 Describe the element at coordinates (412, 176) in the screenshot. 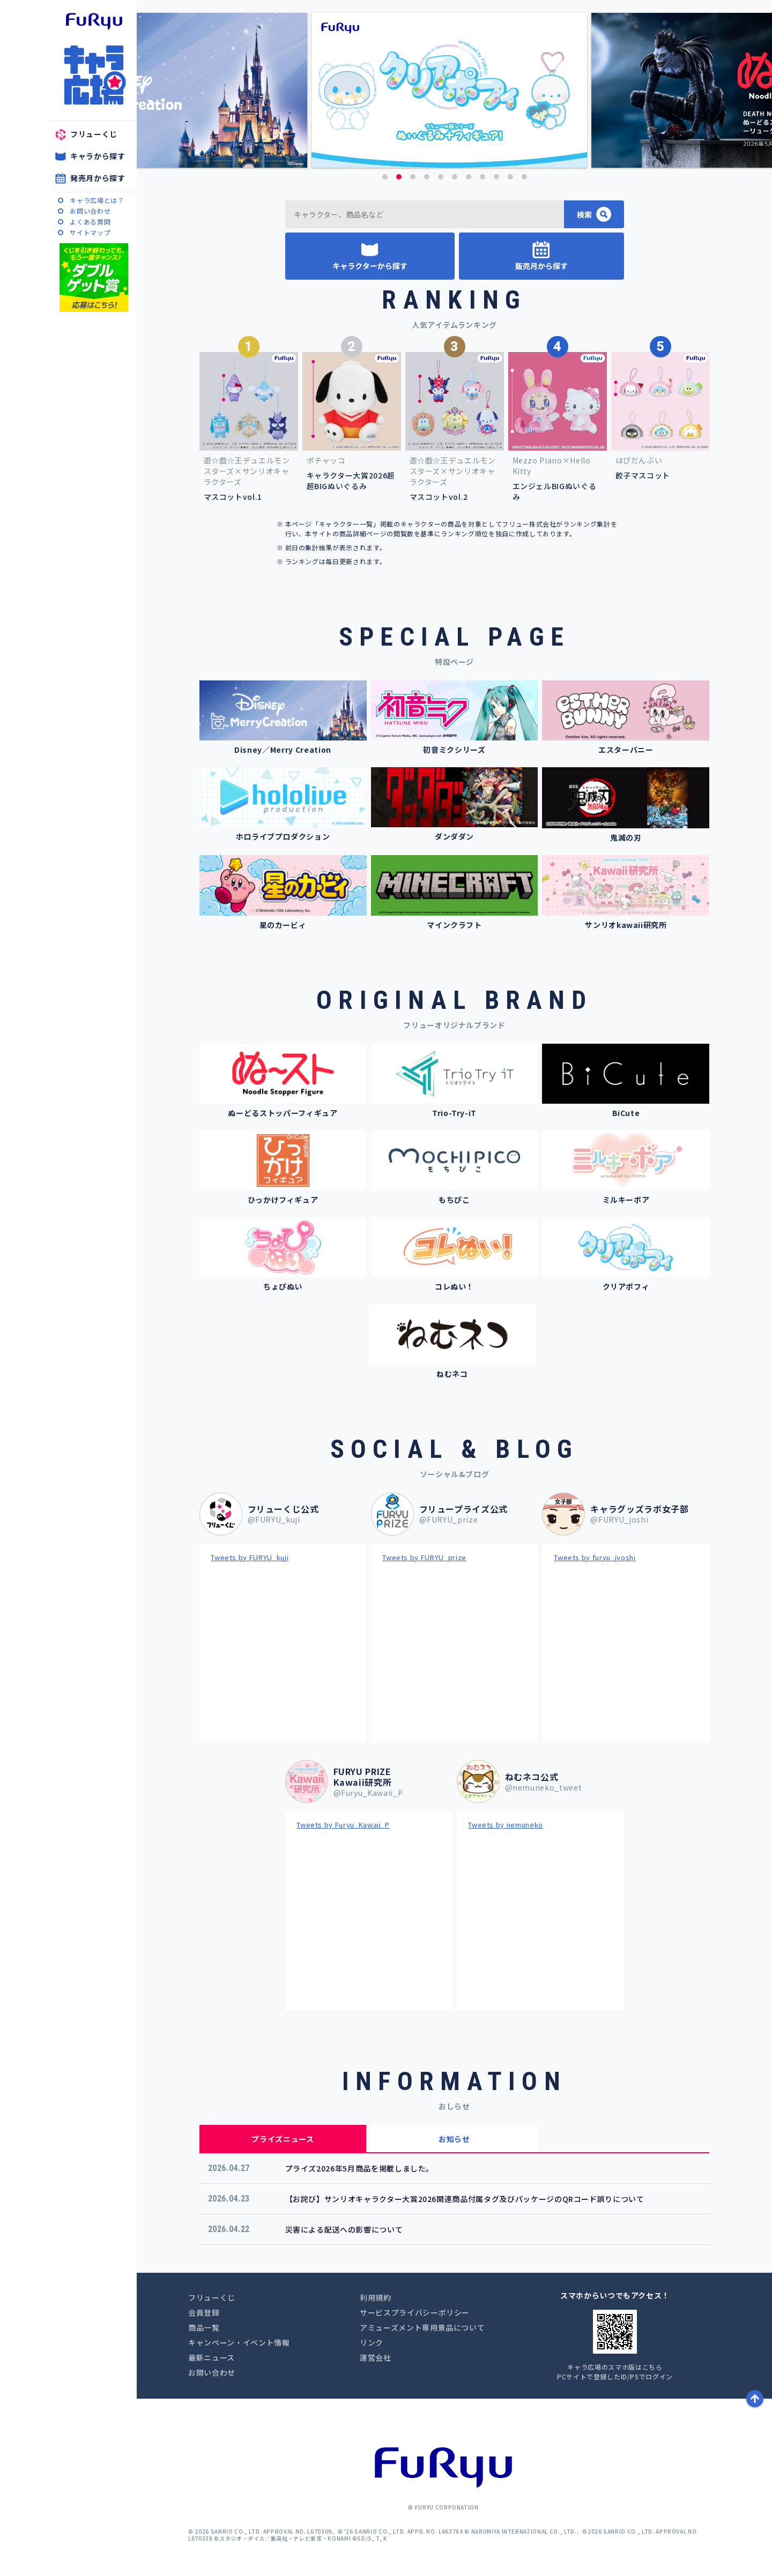

I see `3 [button]` at that location.